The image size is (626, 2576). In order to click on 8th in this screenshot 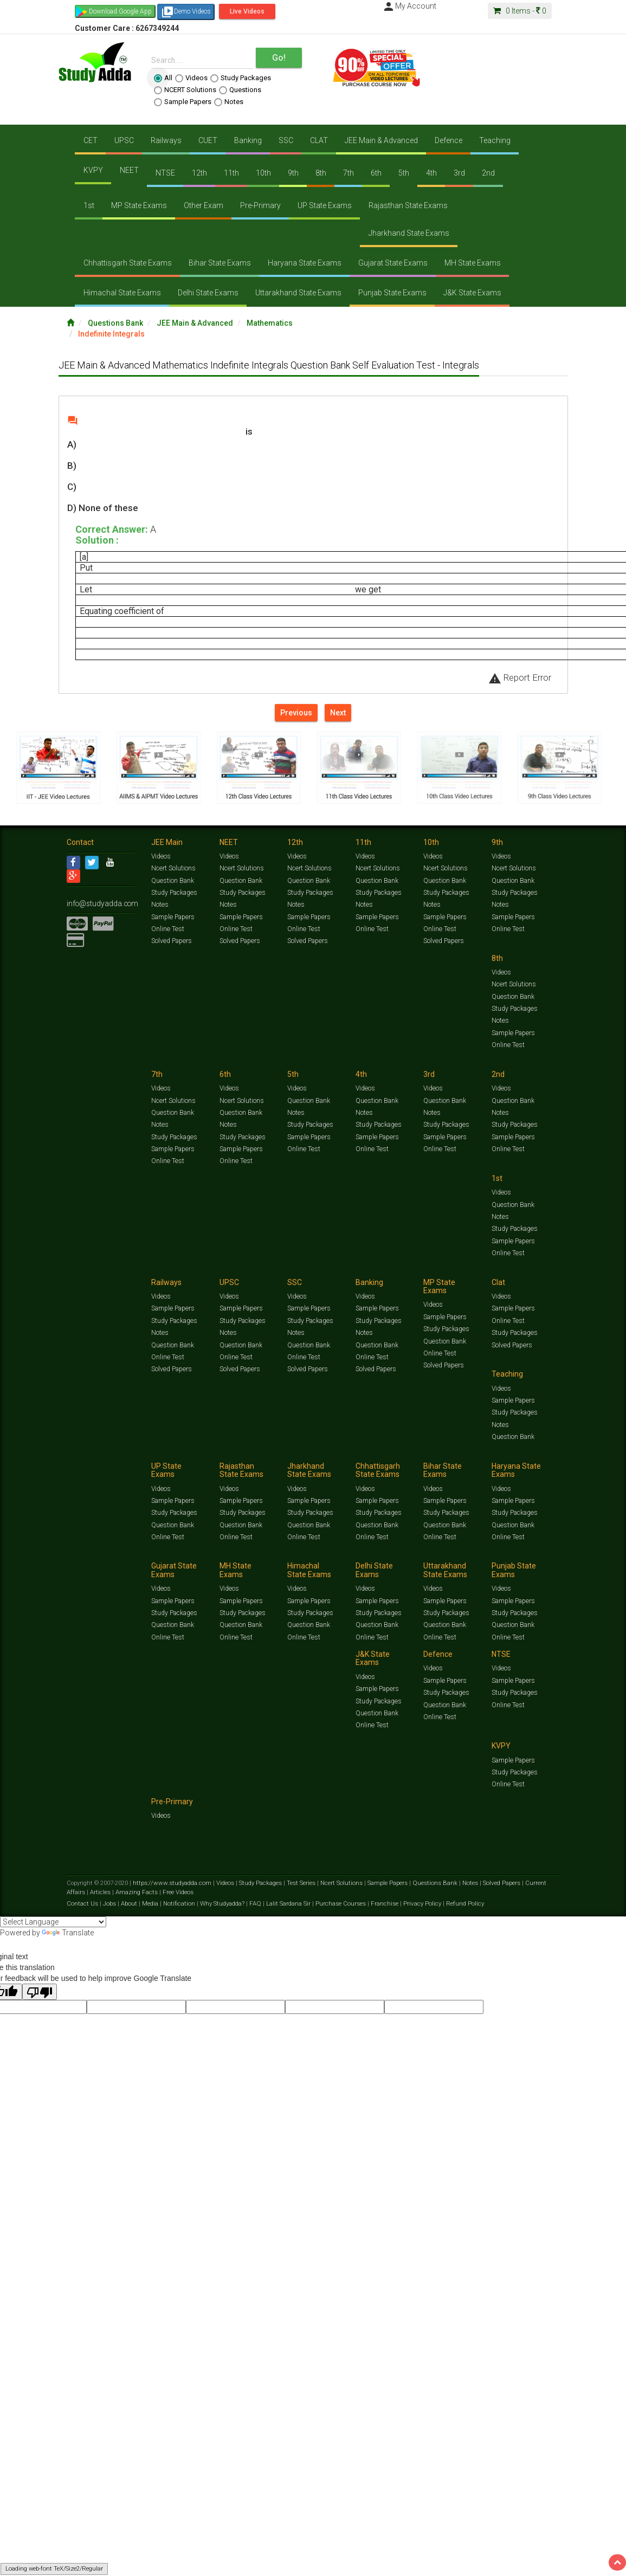, I will do `click(320, 173)`.